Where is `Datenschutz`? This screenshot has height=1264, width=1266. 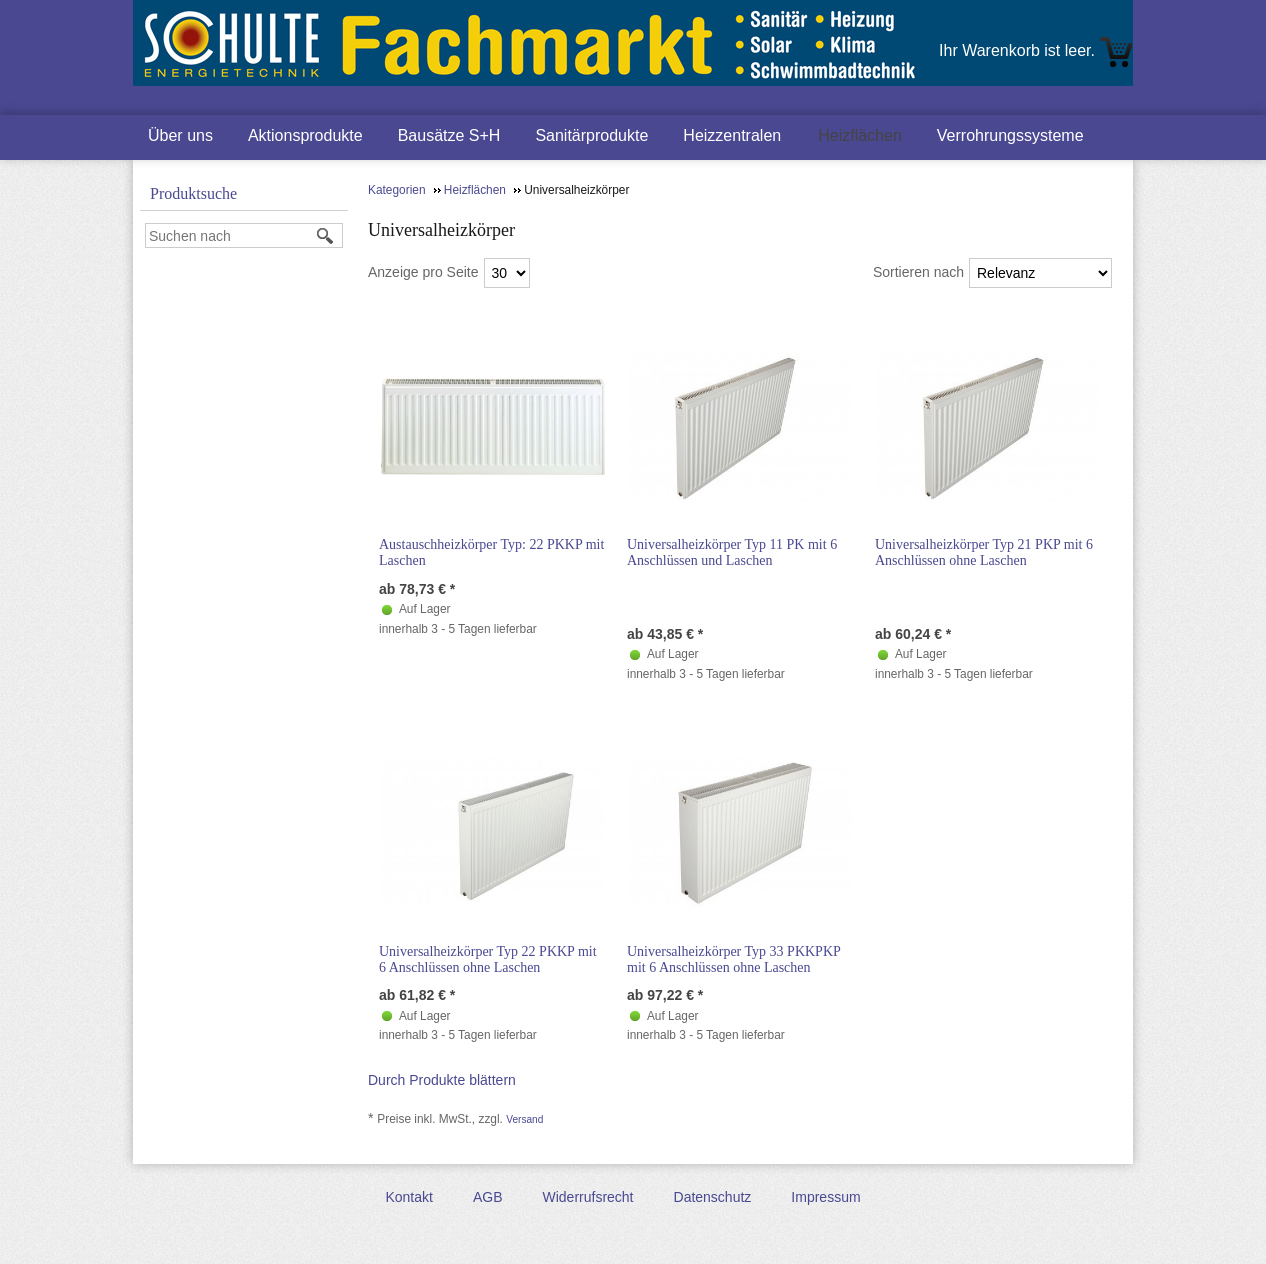
Datenschutz is located at coordinates (713, 1197).